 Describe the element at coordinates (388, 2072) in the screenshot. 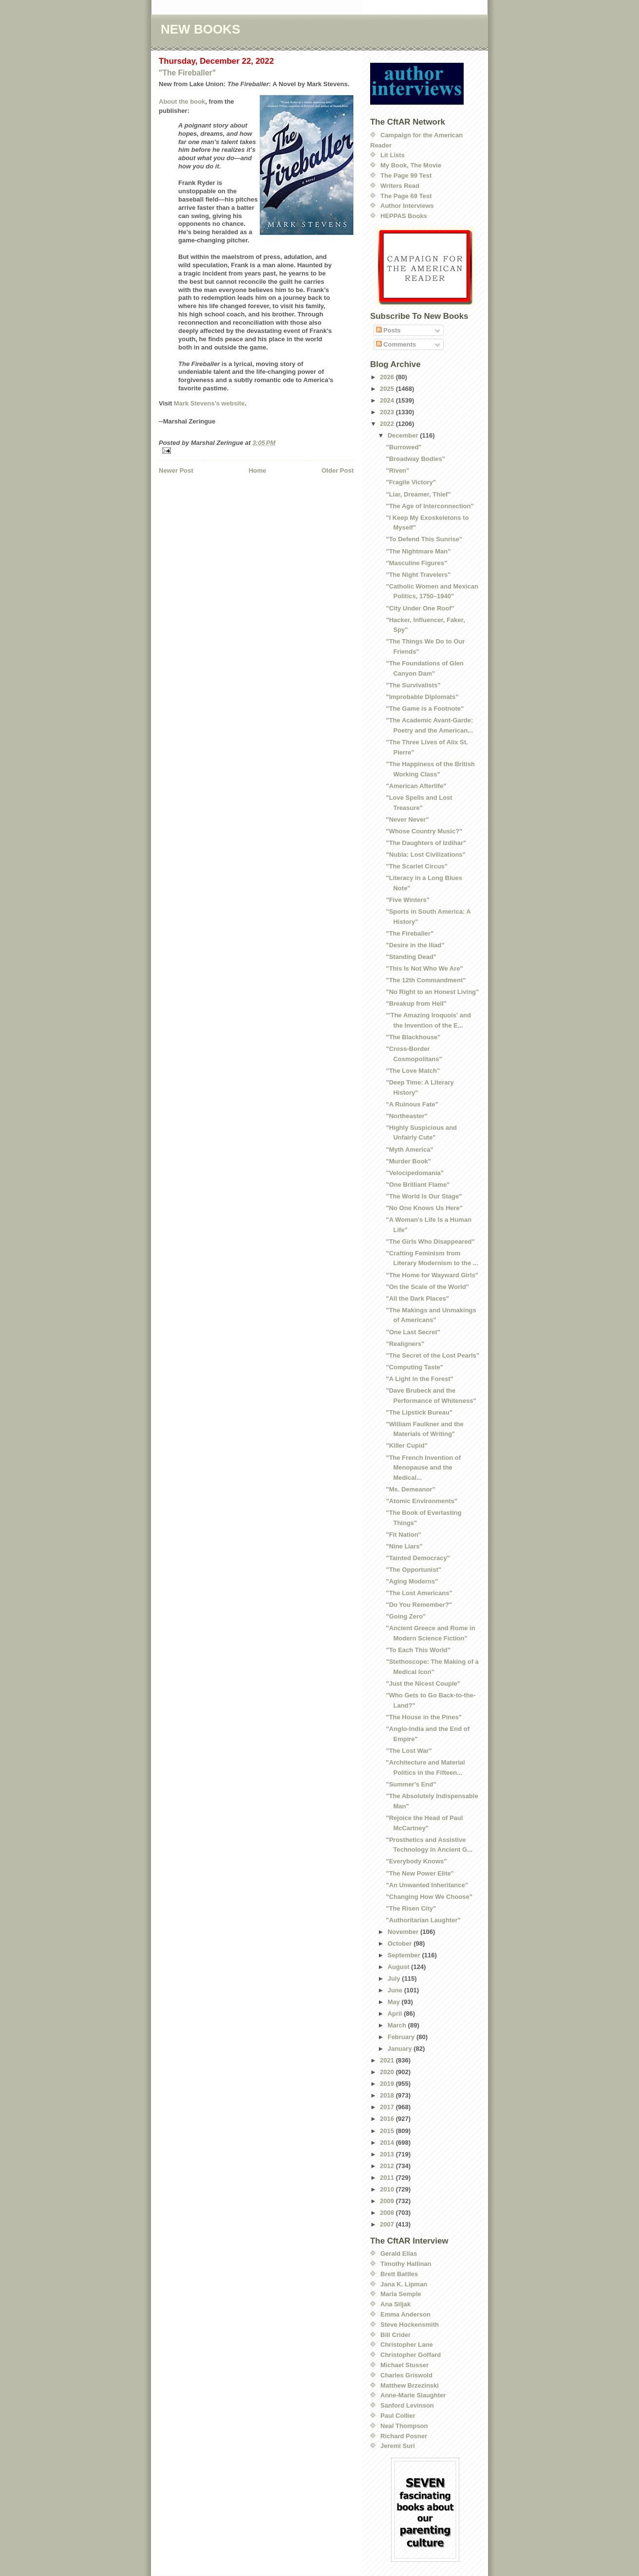

I see `2020` at that location.